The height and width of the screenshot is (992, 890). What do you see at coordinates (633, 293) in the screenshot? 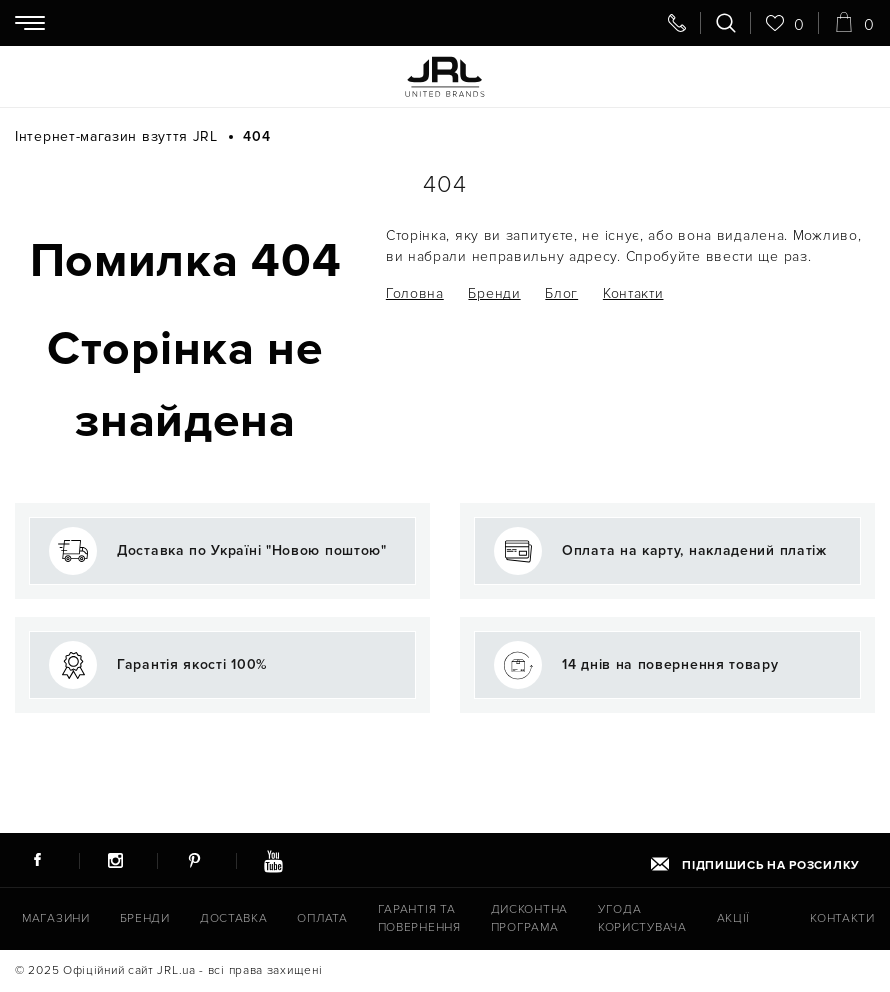
I see `Контакти` at bounding box center [633, 293].